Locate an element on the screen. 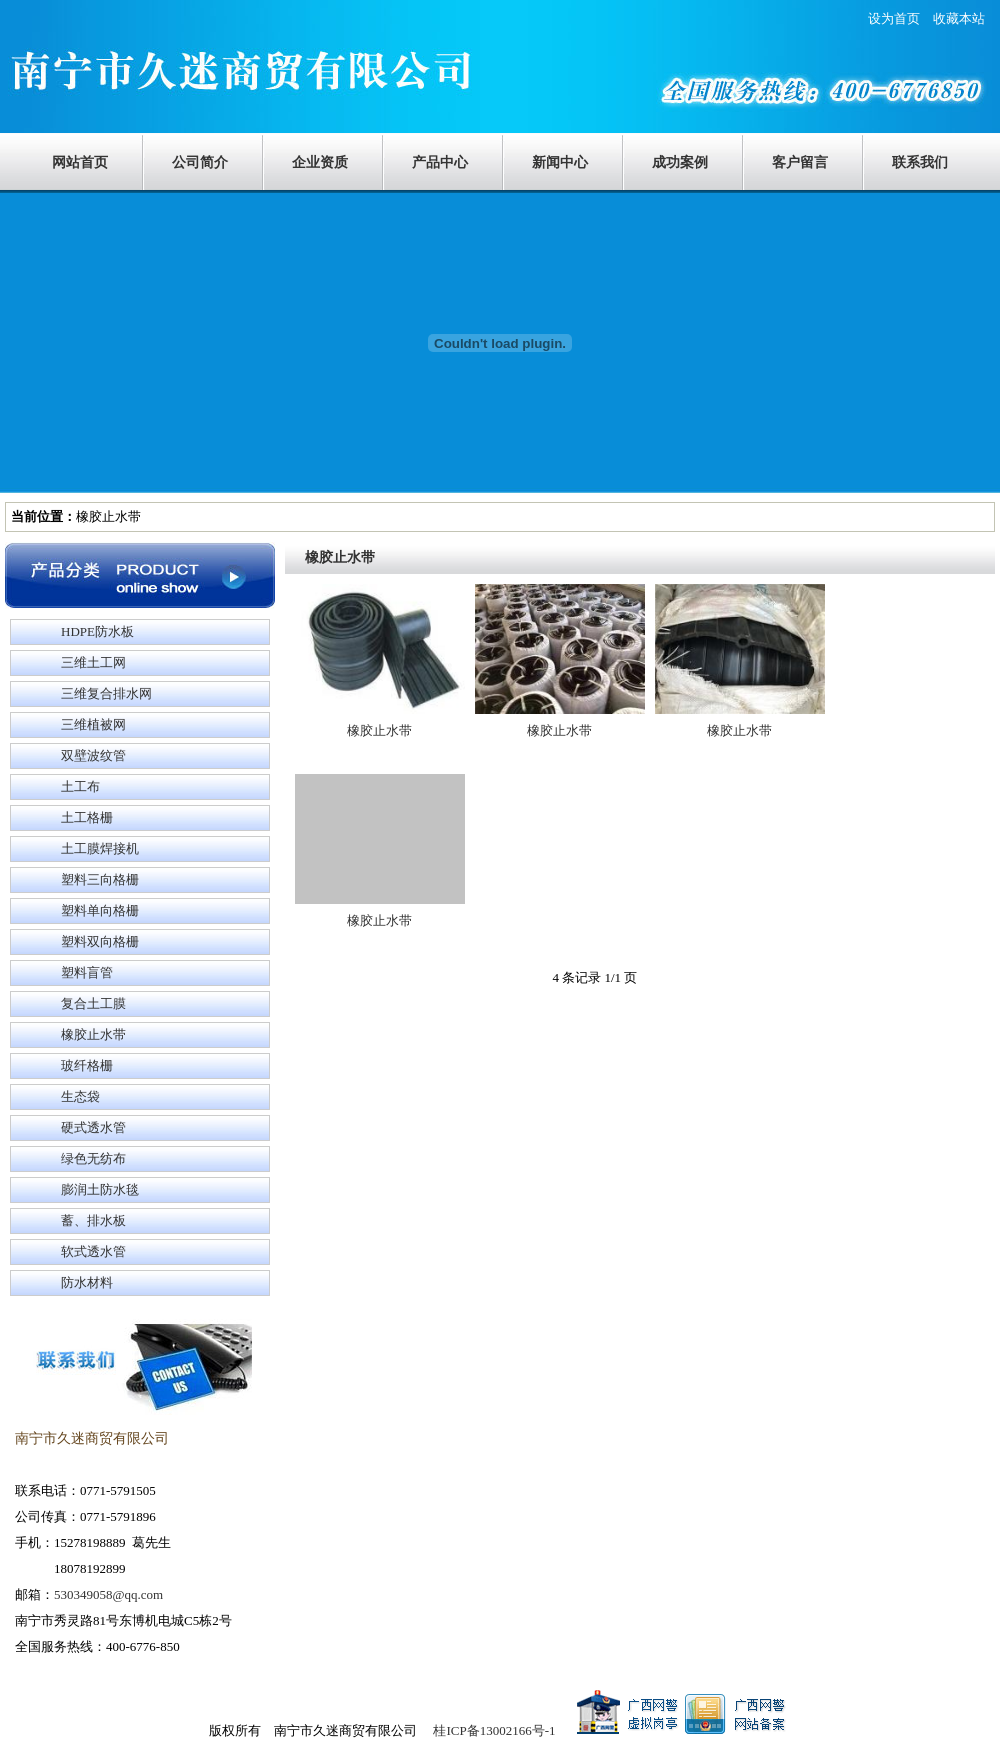 The image size is (1000, 1753). 塑料盲管 is located at coordinates (87, 972).